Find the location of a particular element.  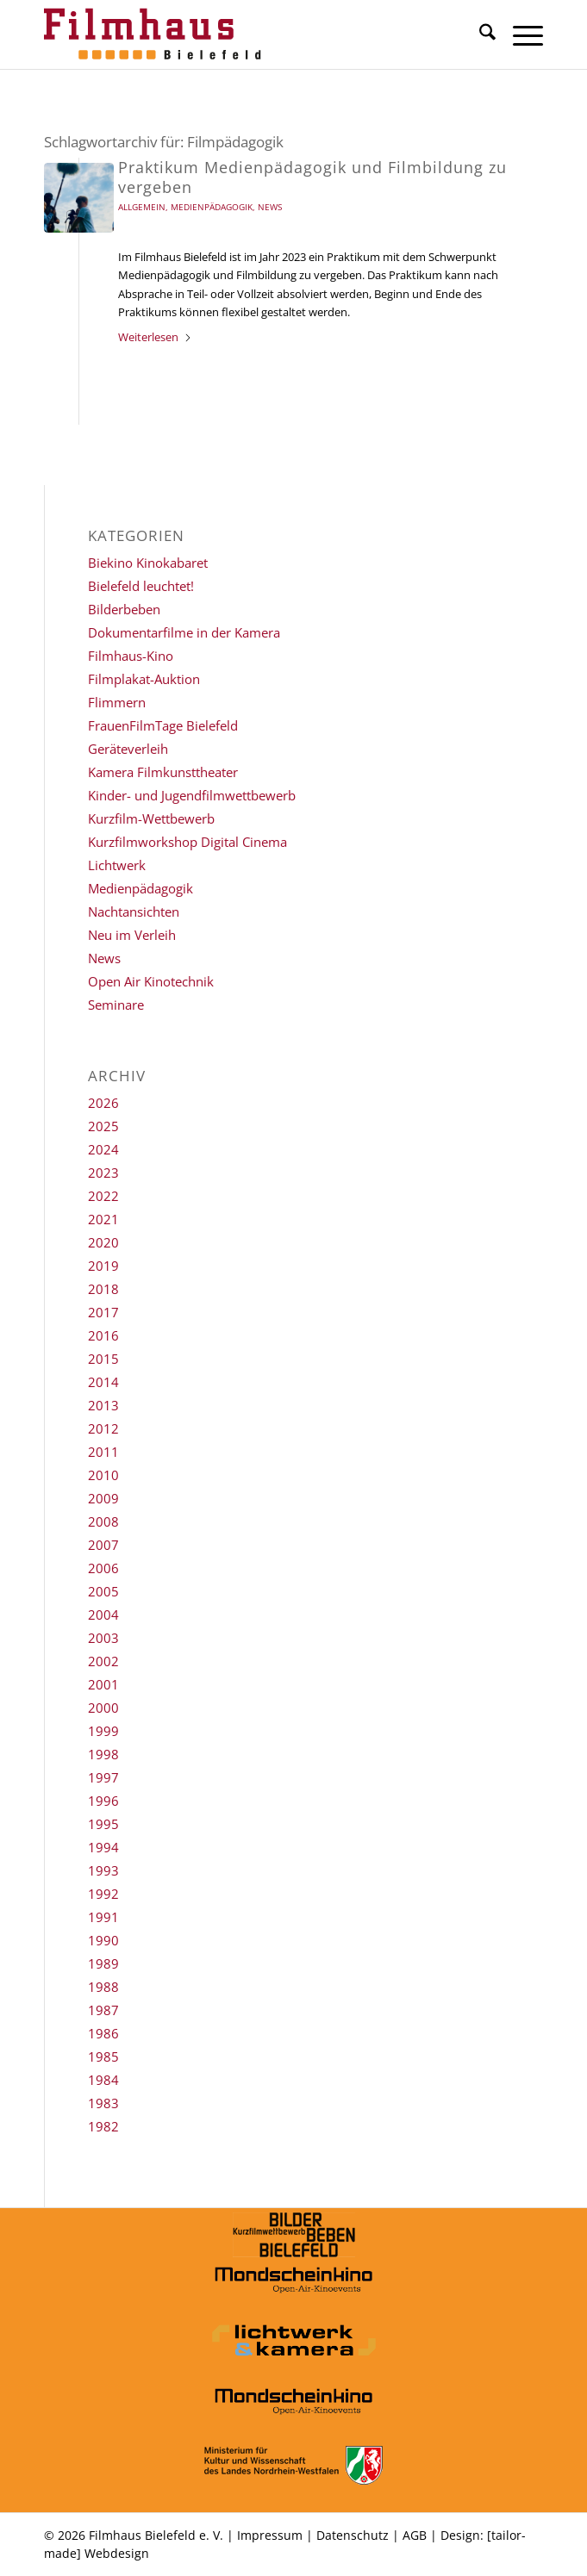

2010 is located at coordinates (103, 1475).